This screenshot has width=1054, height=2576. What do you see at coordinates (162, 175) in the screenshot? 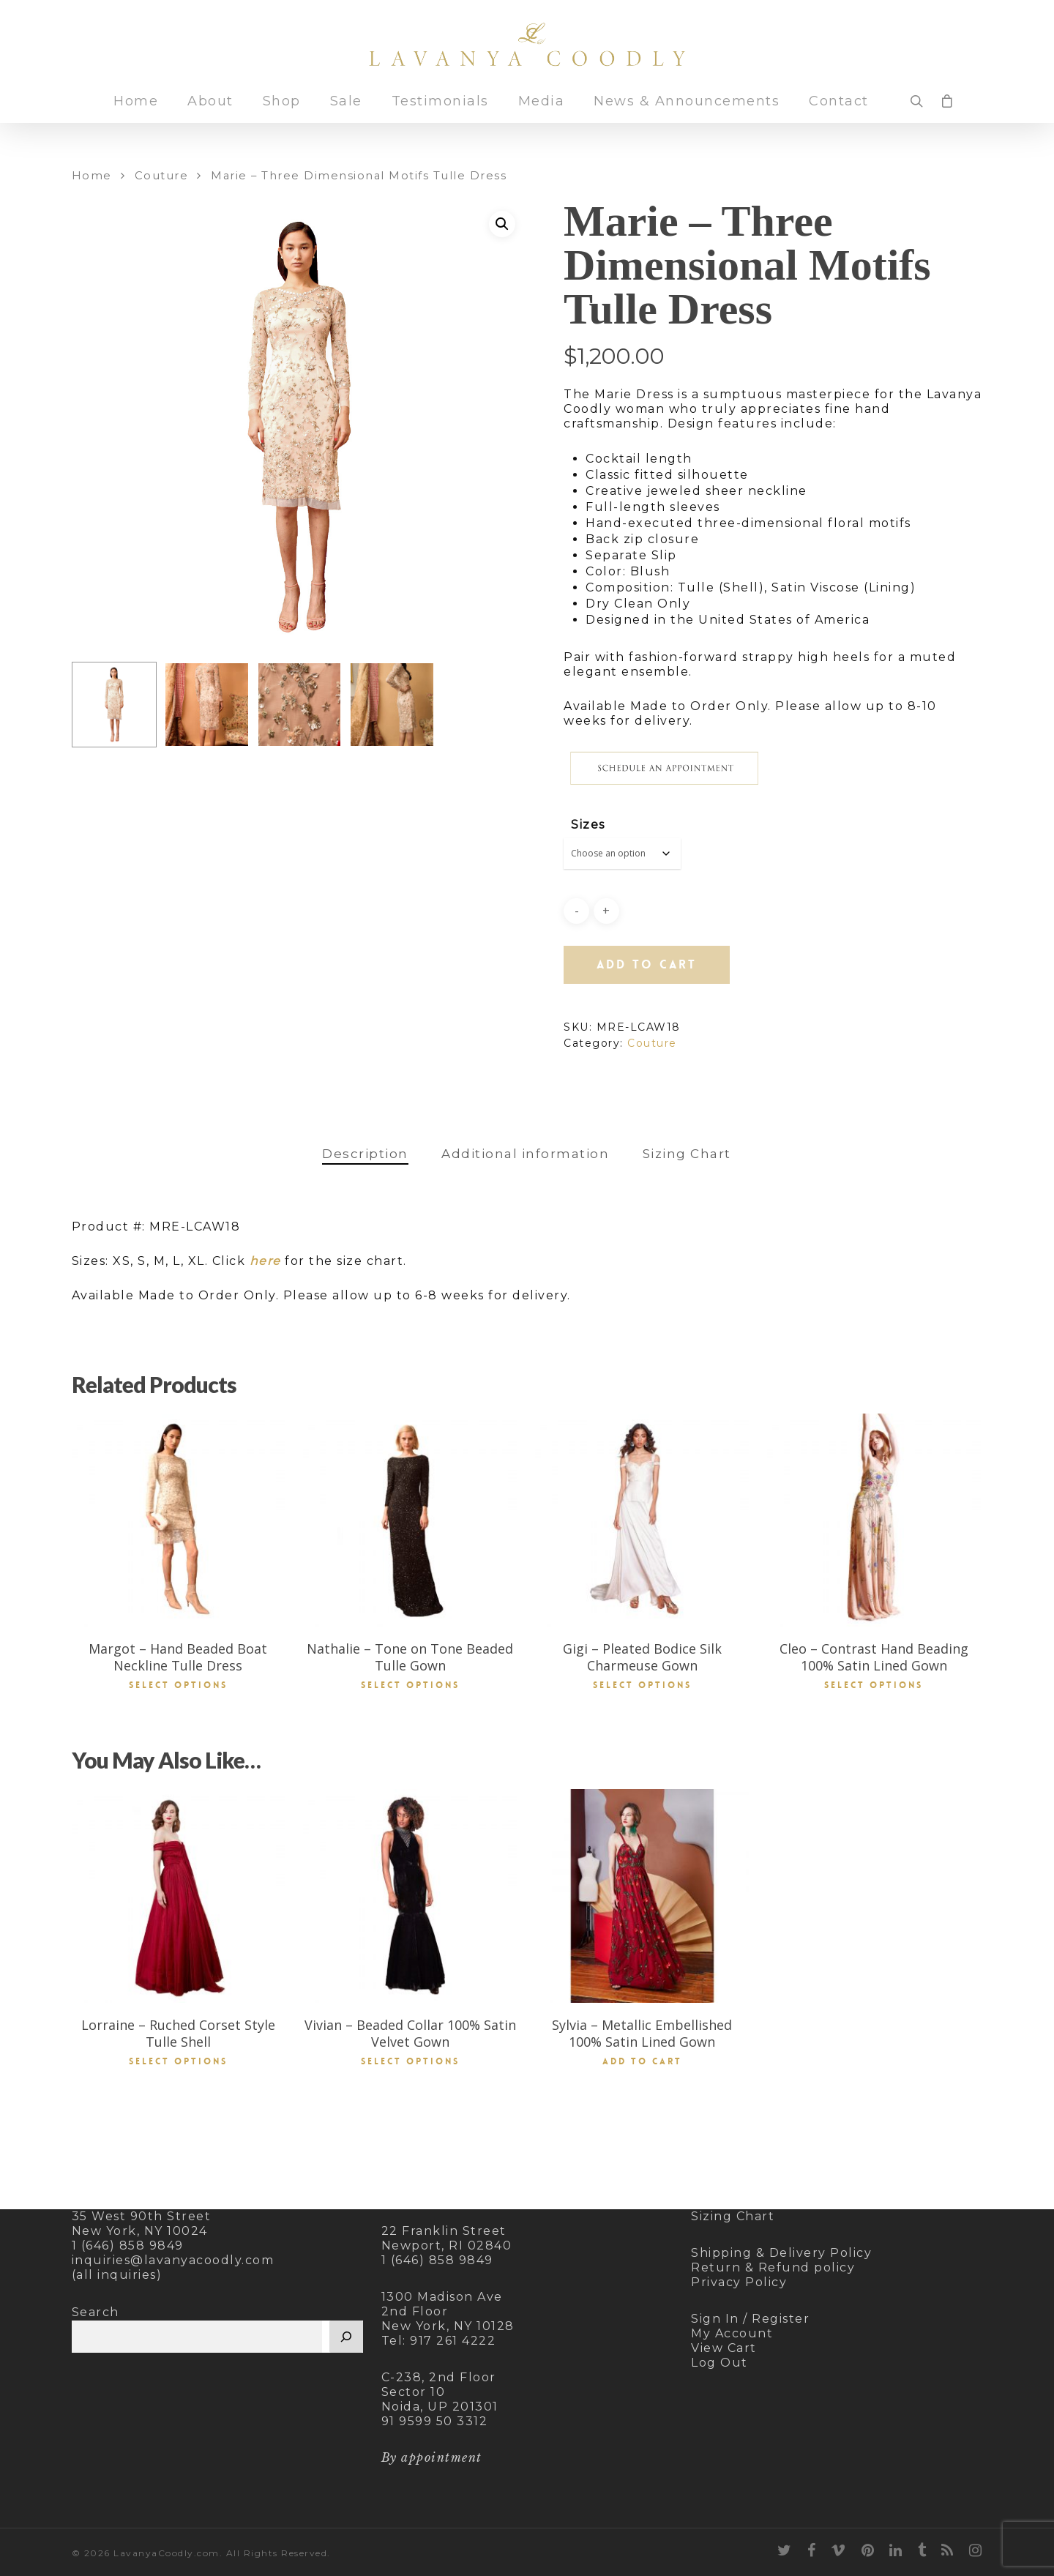
I see `Couture` at bounding box center [162, 175].